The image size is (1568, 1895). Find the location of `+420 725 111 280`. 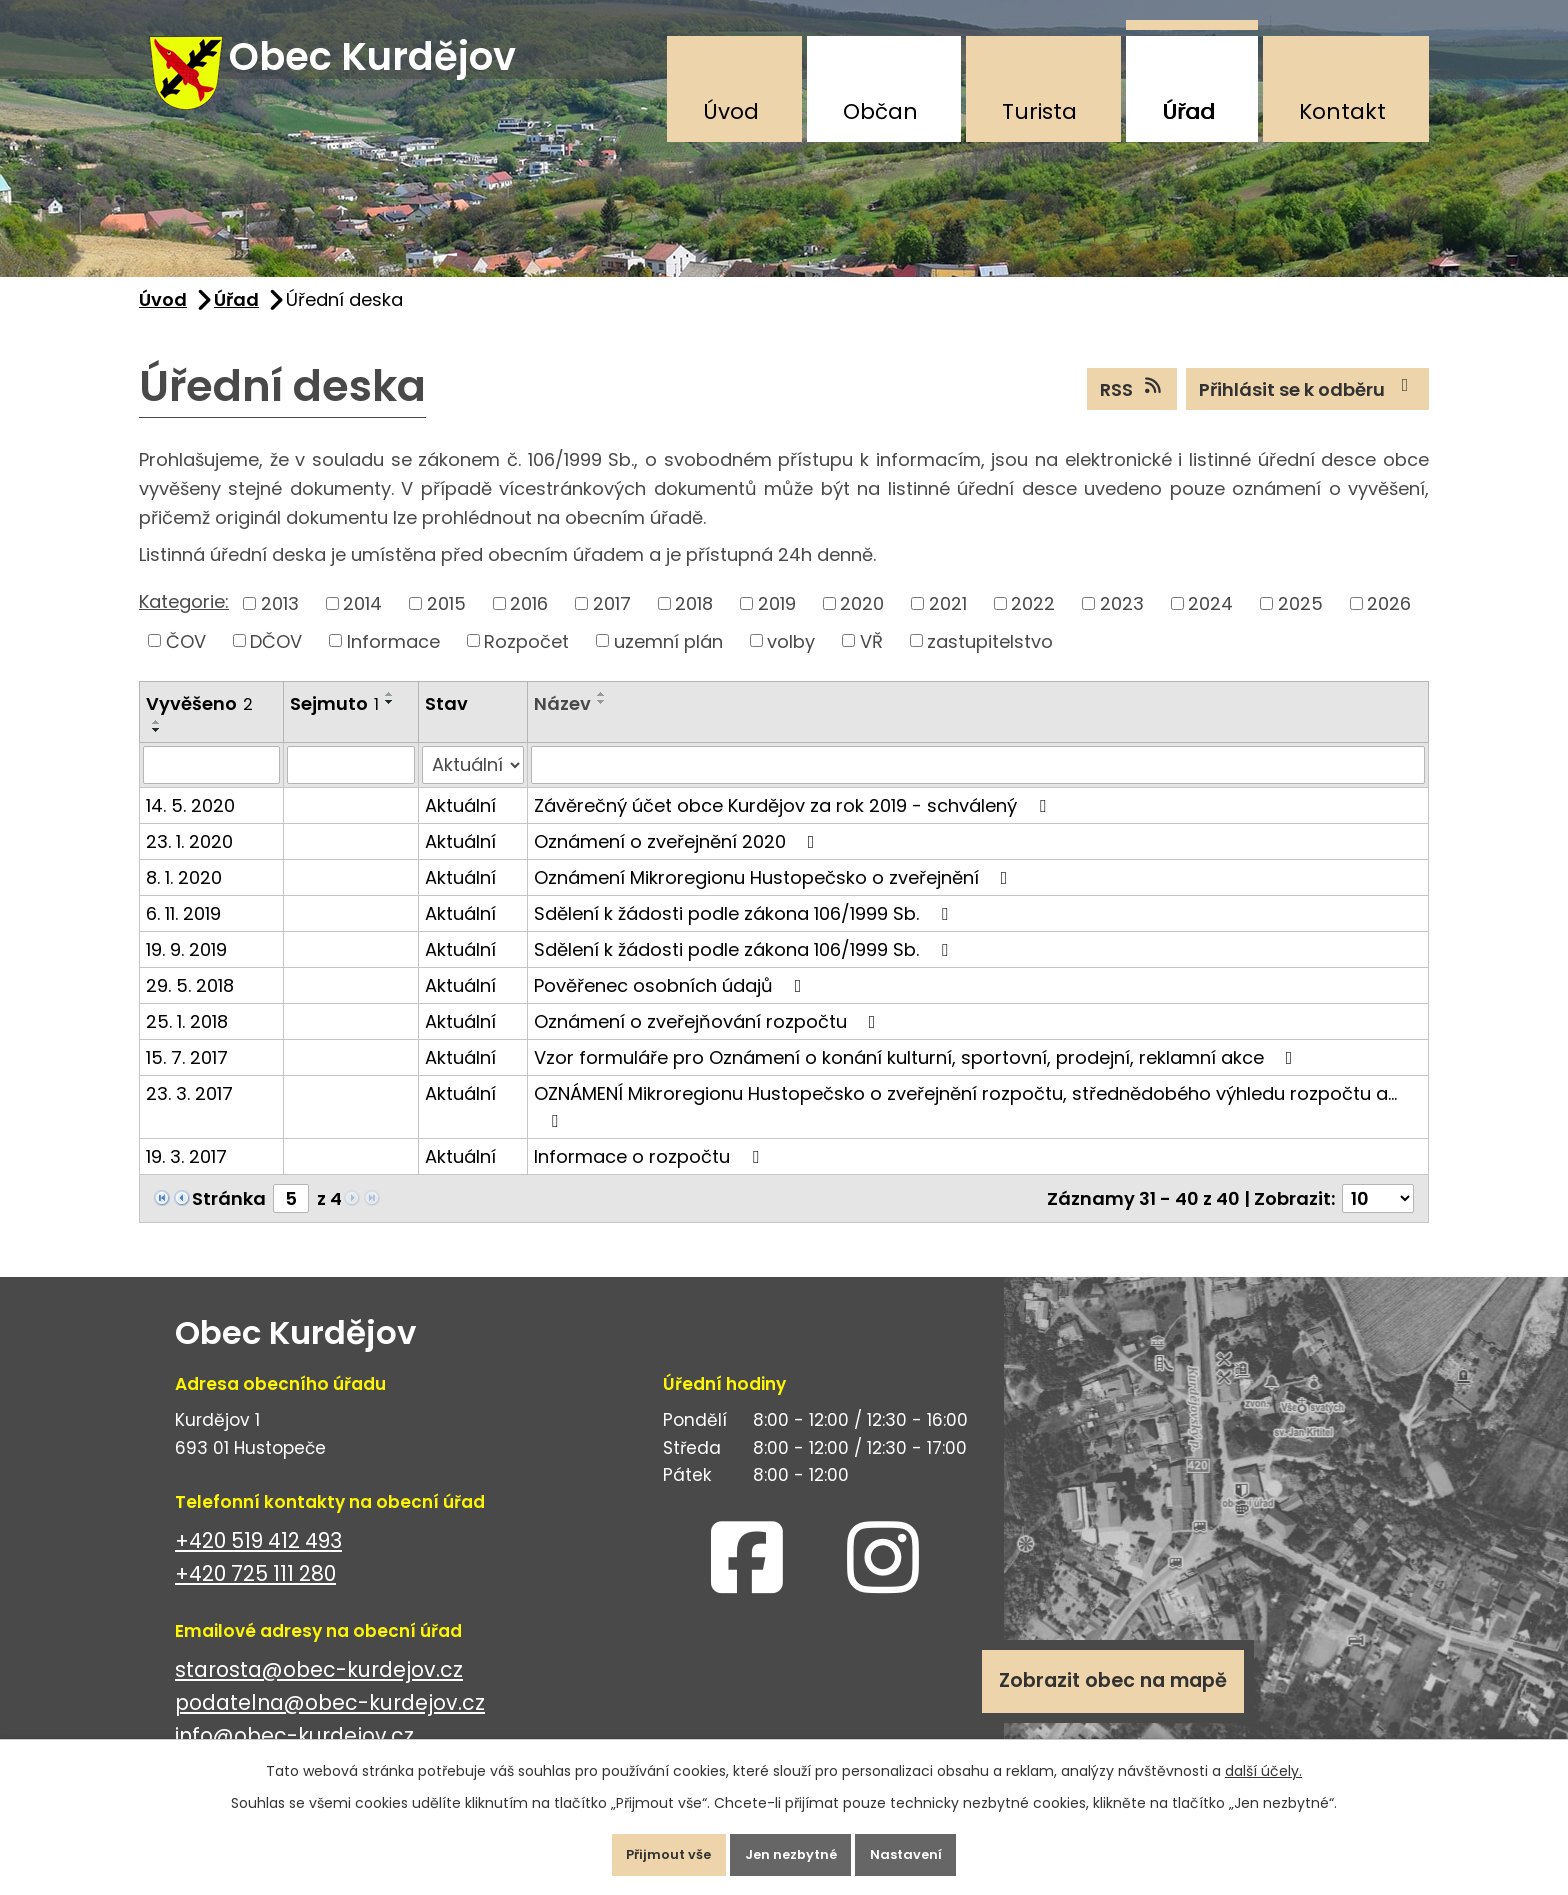

+420 725 111 280 is located at coordinates (255, 1593).